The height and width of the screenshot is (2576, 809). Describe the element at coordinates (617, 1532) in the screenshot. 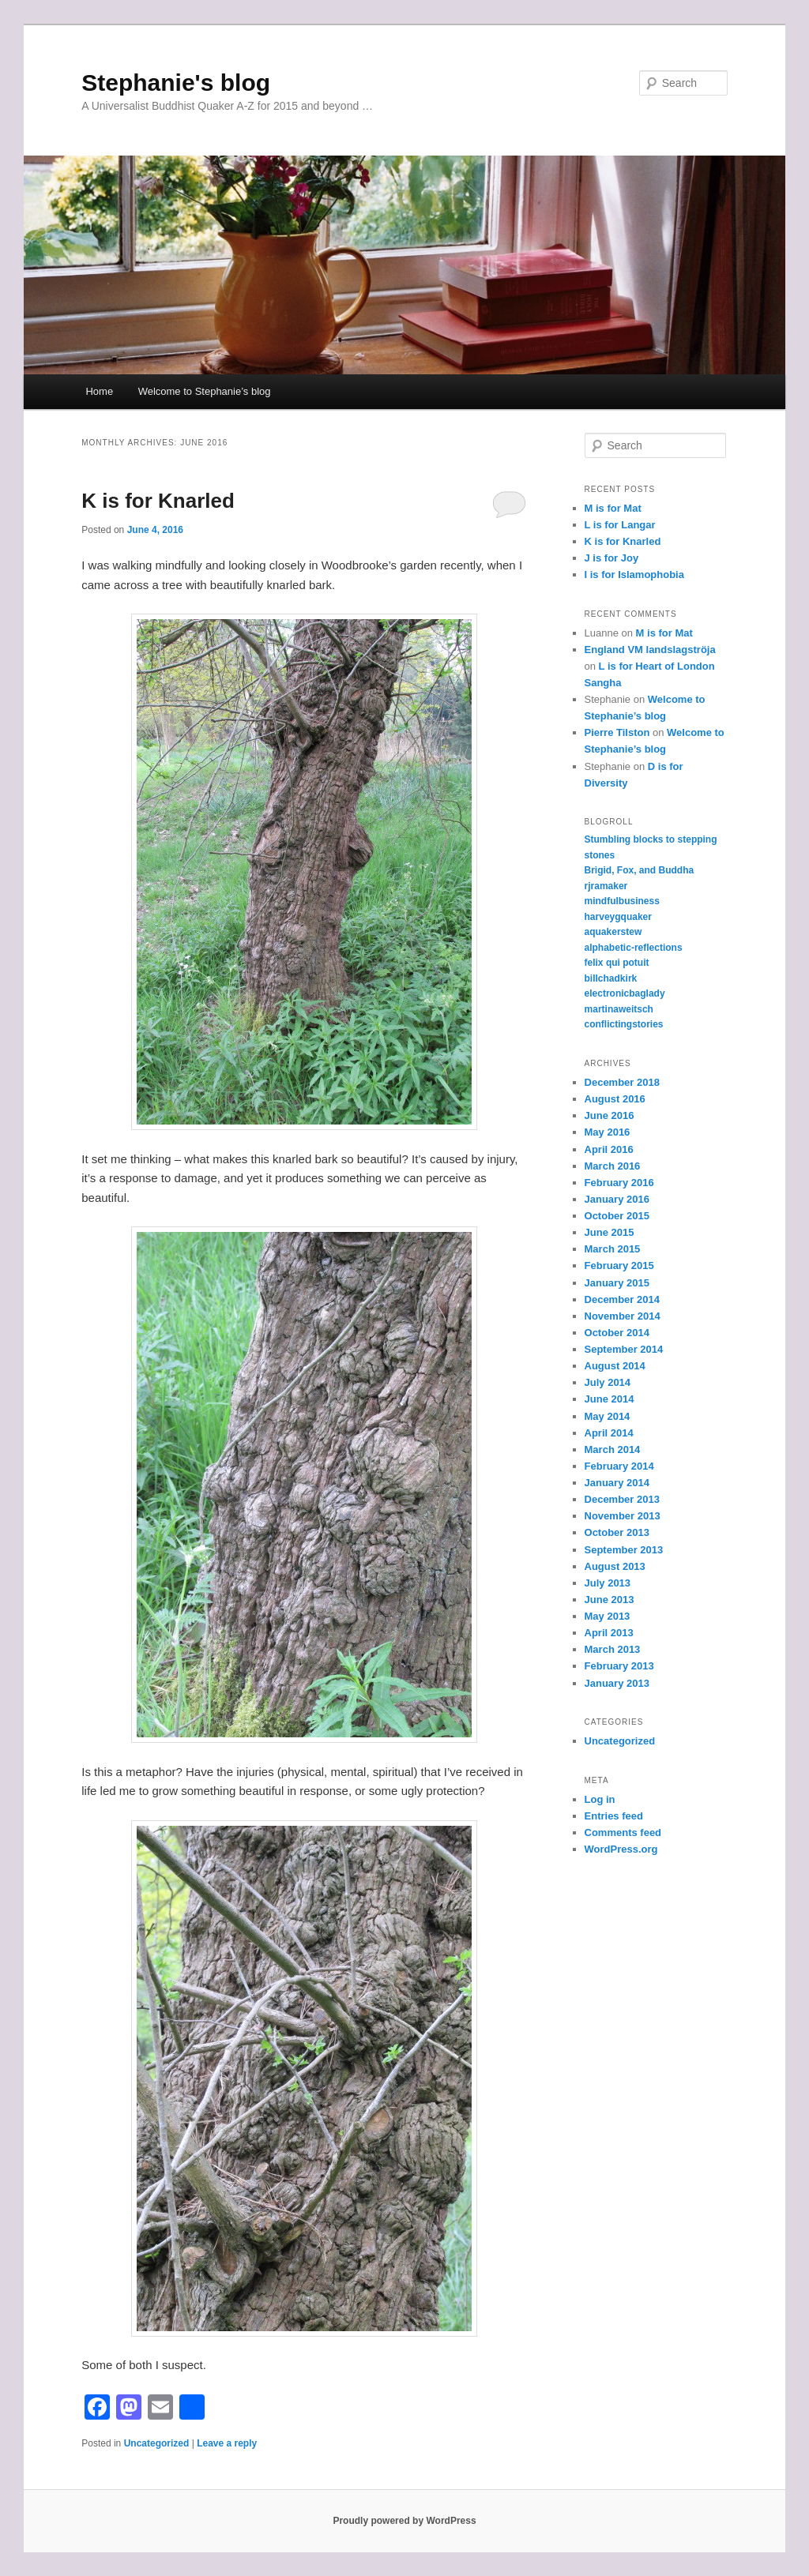

I see `October 2013` at that location.